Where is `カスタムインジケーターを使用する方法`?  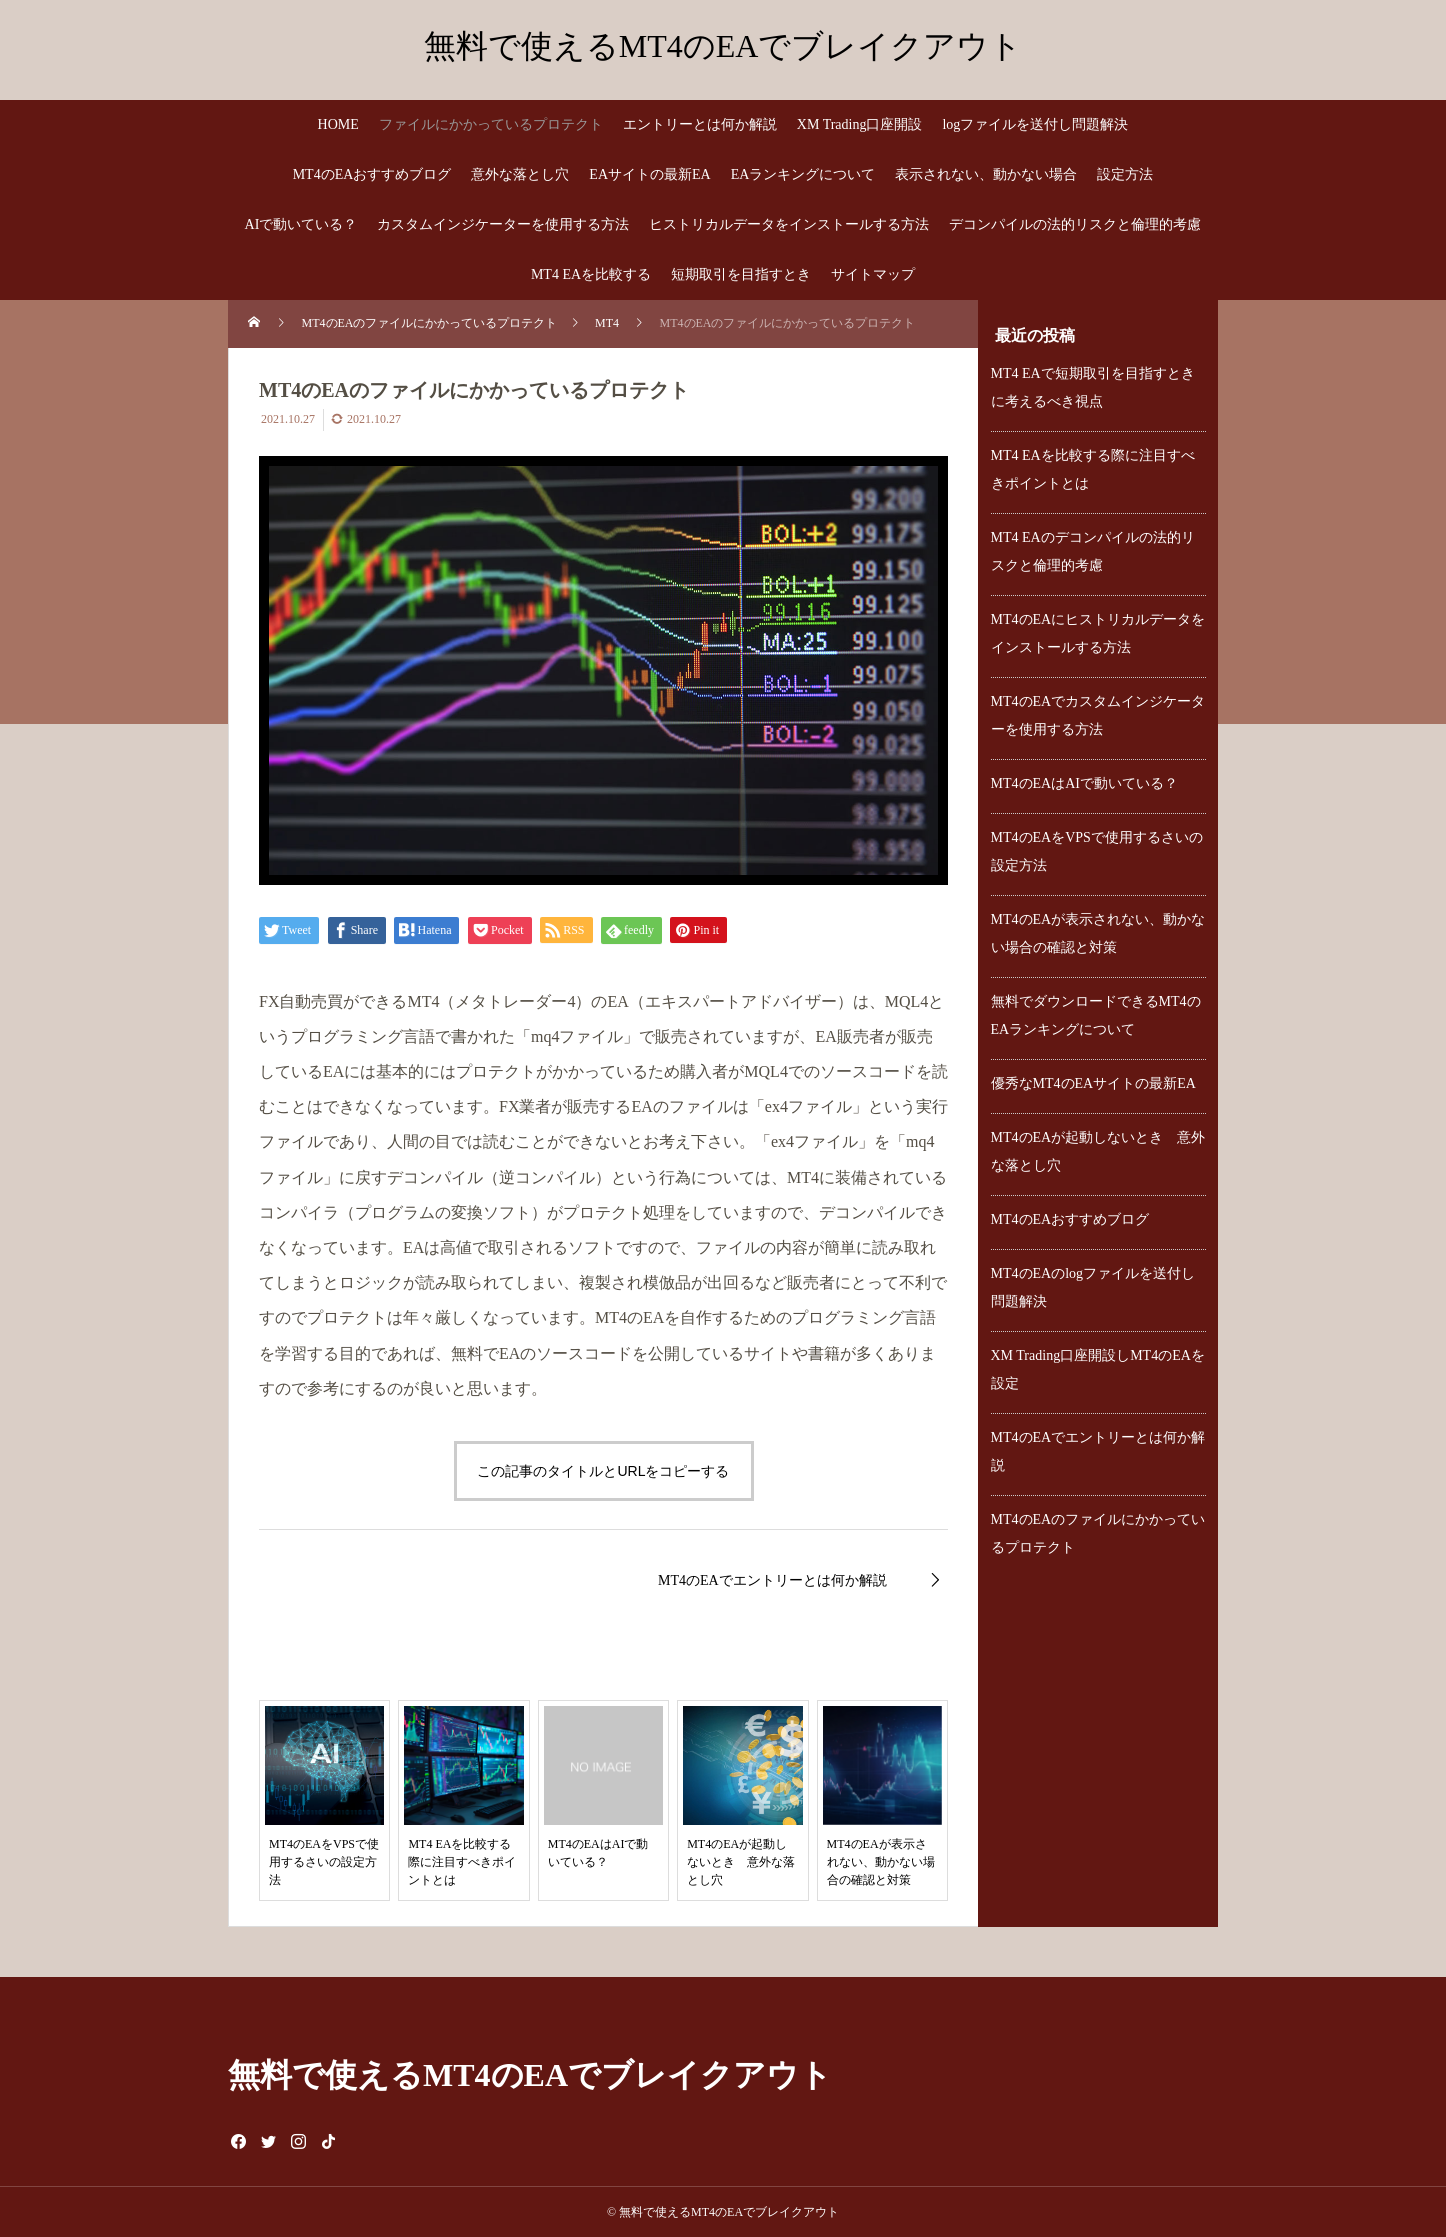
カスタムインジケーターを使用する方法 is located at coordinates (503, 224).